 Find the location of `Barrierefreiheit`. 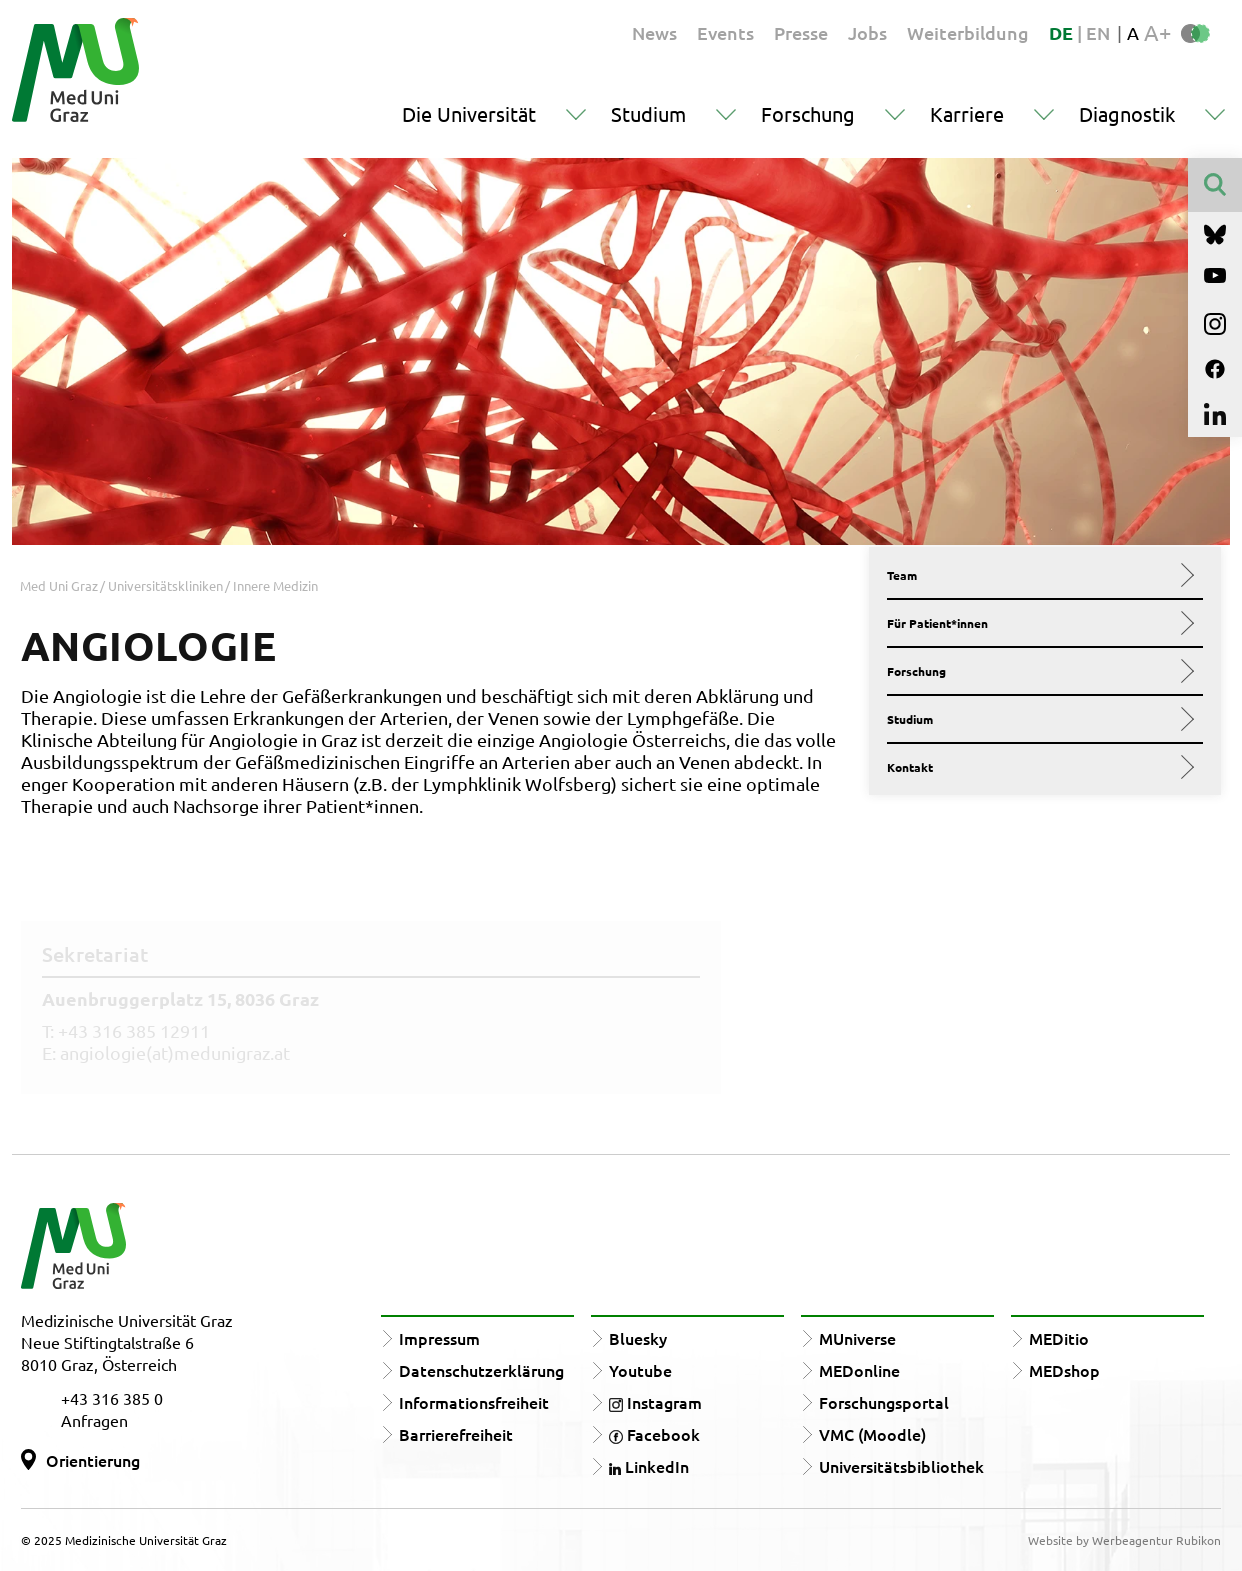

Barrierefreiheit is located at coordinates (456, 1434).